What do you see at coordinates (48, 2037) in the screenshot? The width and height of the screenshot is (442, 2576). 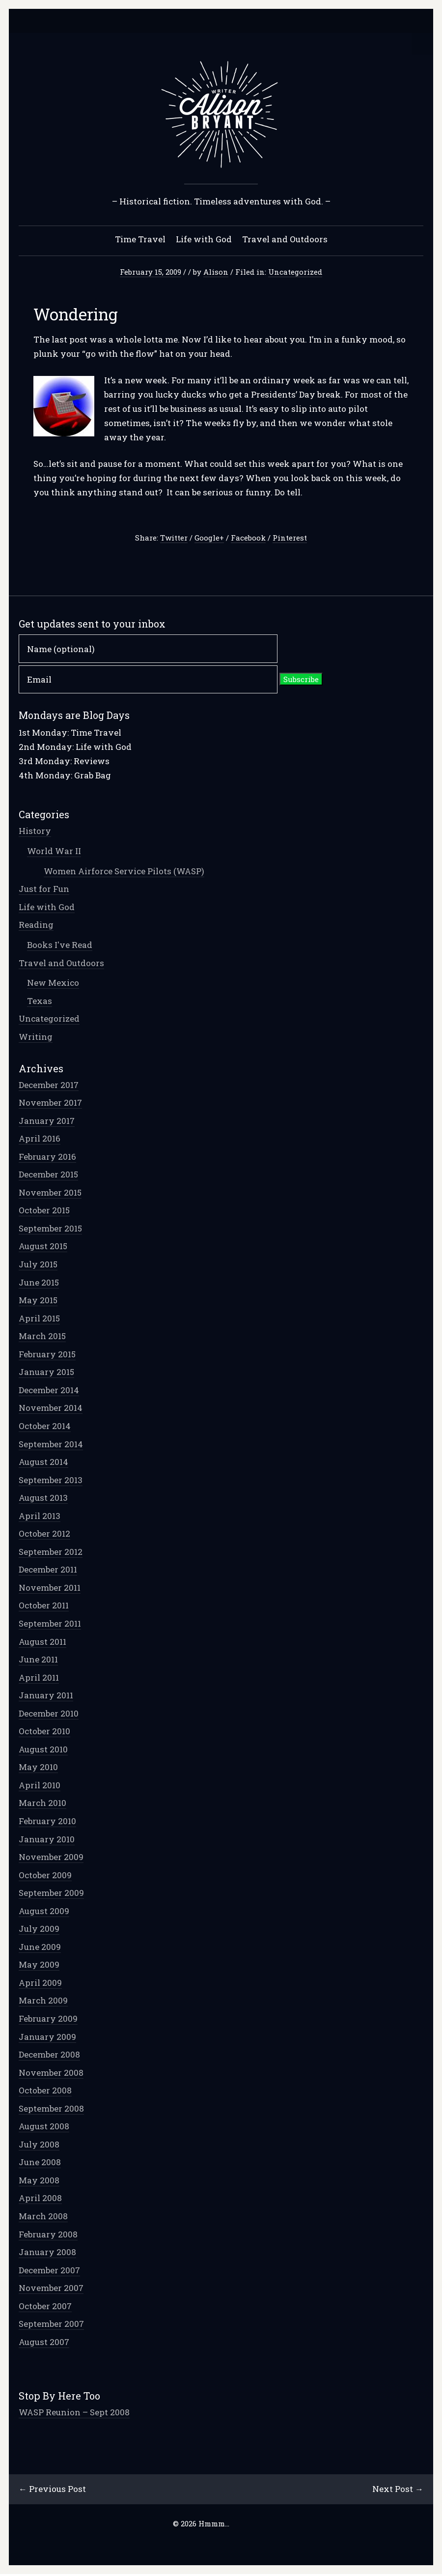 I see `January 2009` at bounding box center [48, 2037].